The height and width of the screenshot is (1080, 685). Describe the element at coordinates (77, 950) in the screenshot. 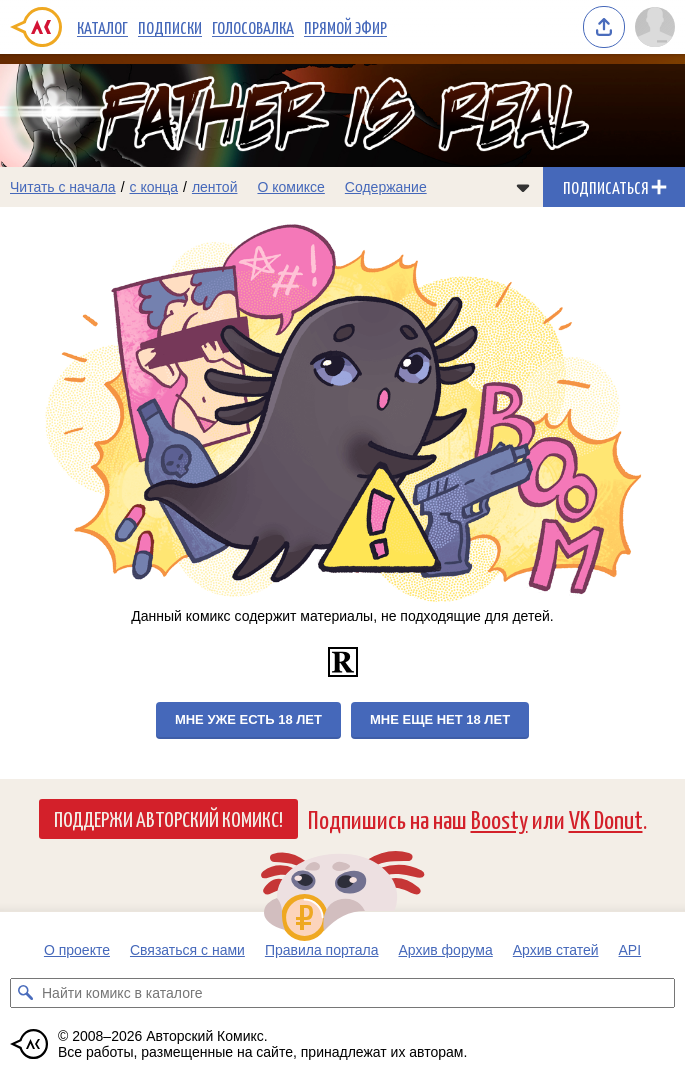

I see `О проекте` at that location.